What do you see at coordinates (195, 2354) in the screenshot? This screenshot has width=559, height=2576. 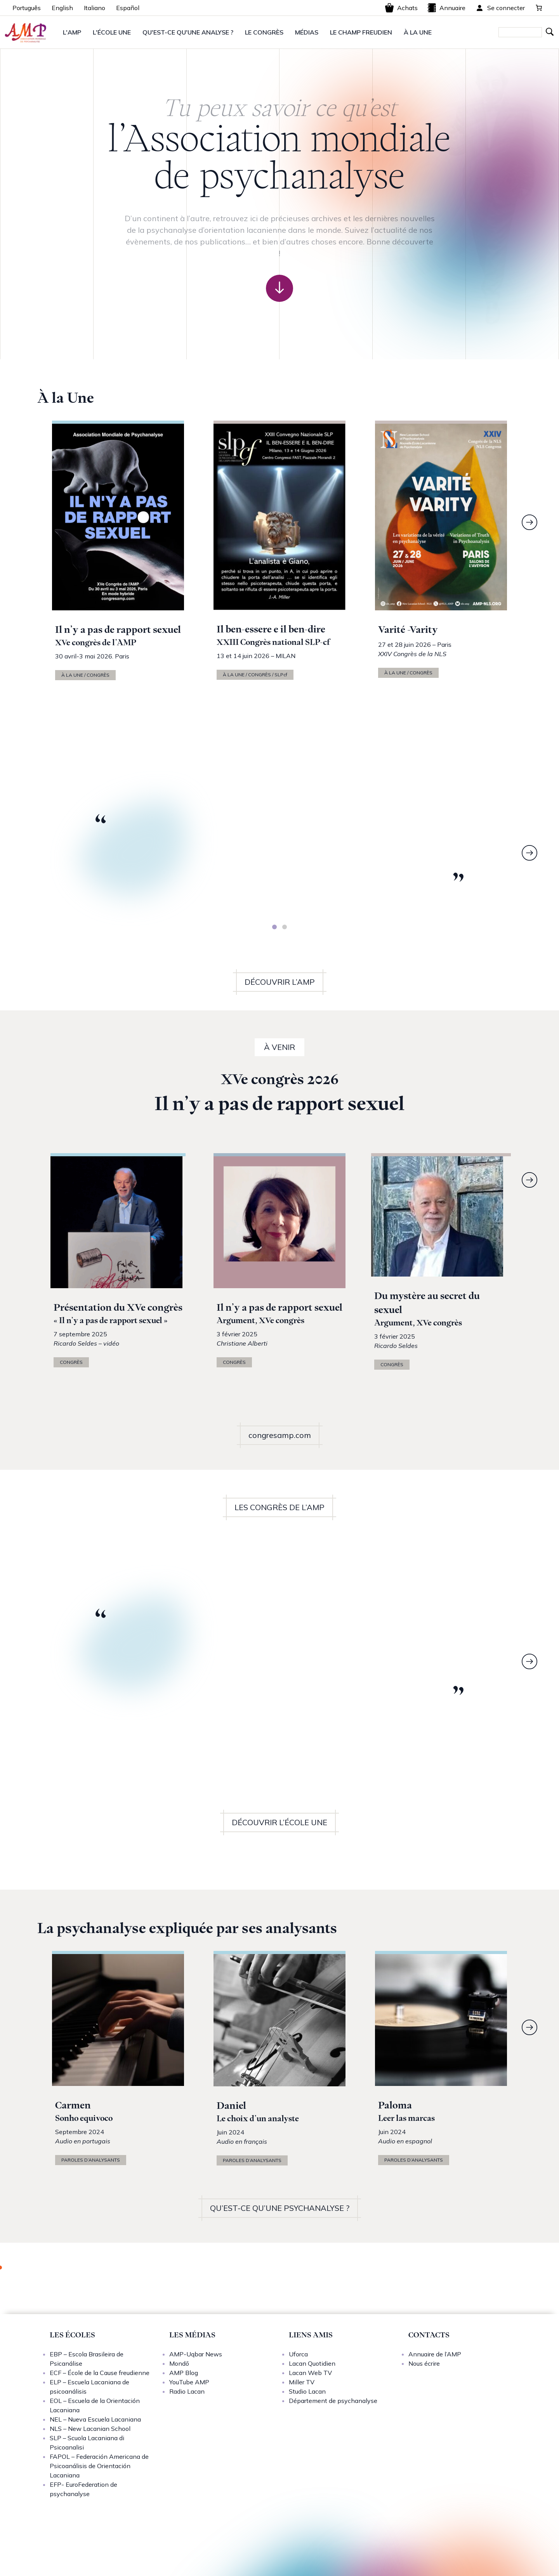 I see `AMP-Uqbar News` at bounding box center [195, 2354].